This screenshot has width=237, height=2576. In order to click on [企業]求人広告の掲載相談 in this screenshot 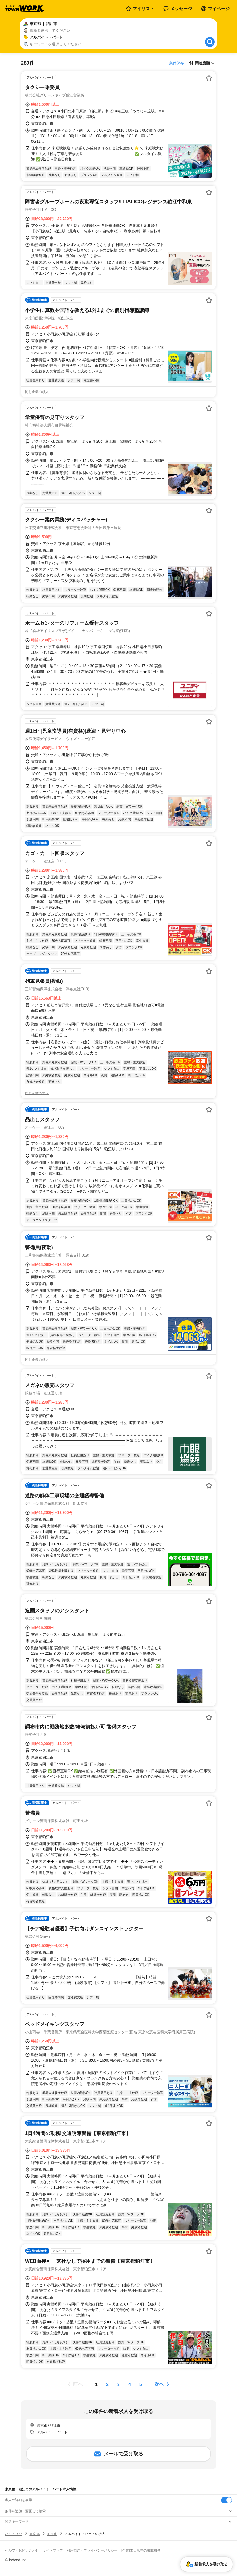, I will do `click(140, 2550)`.